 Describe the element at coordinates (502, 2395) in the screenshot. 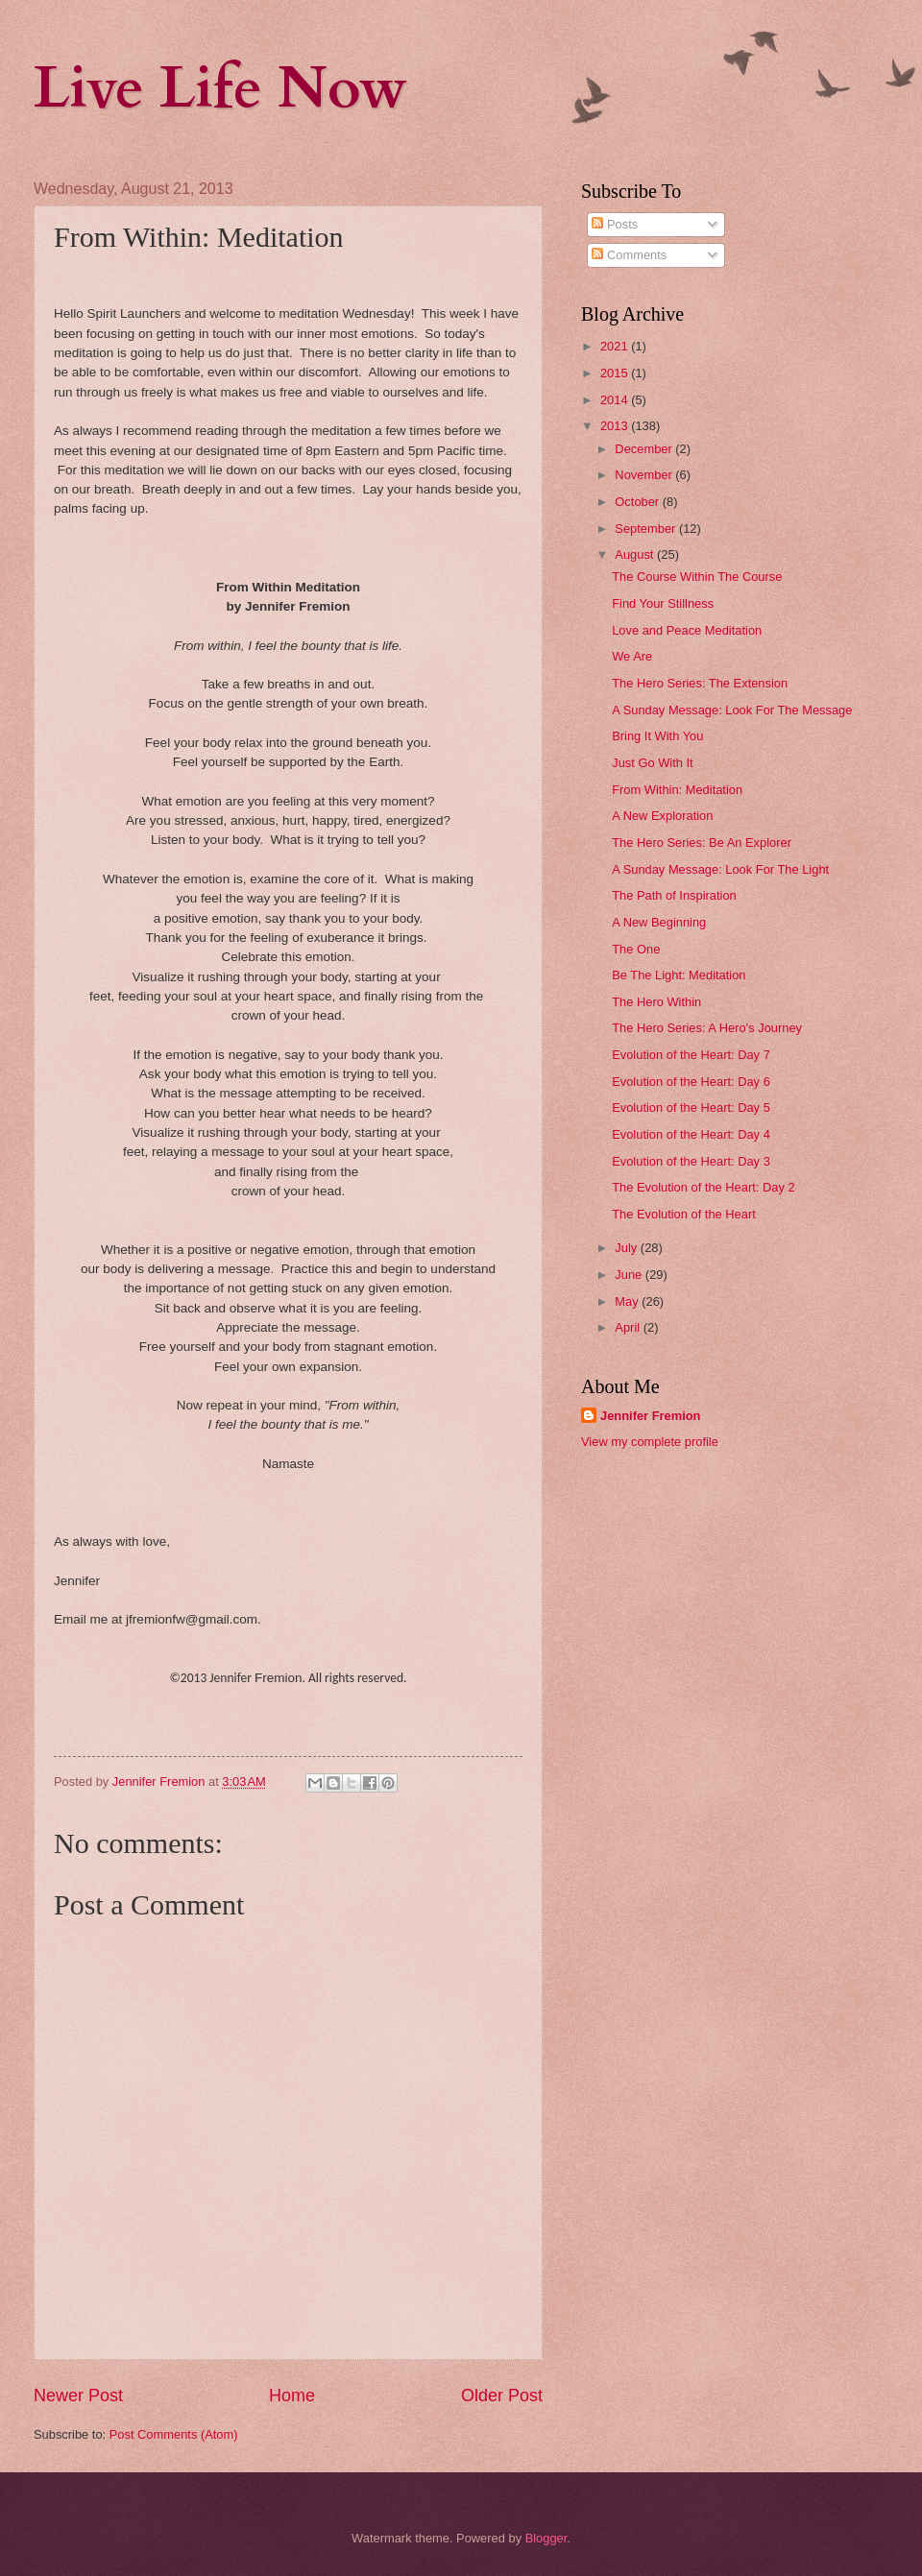

I see `Older Post` at that location.